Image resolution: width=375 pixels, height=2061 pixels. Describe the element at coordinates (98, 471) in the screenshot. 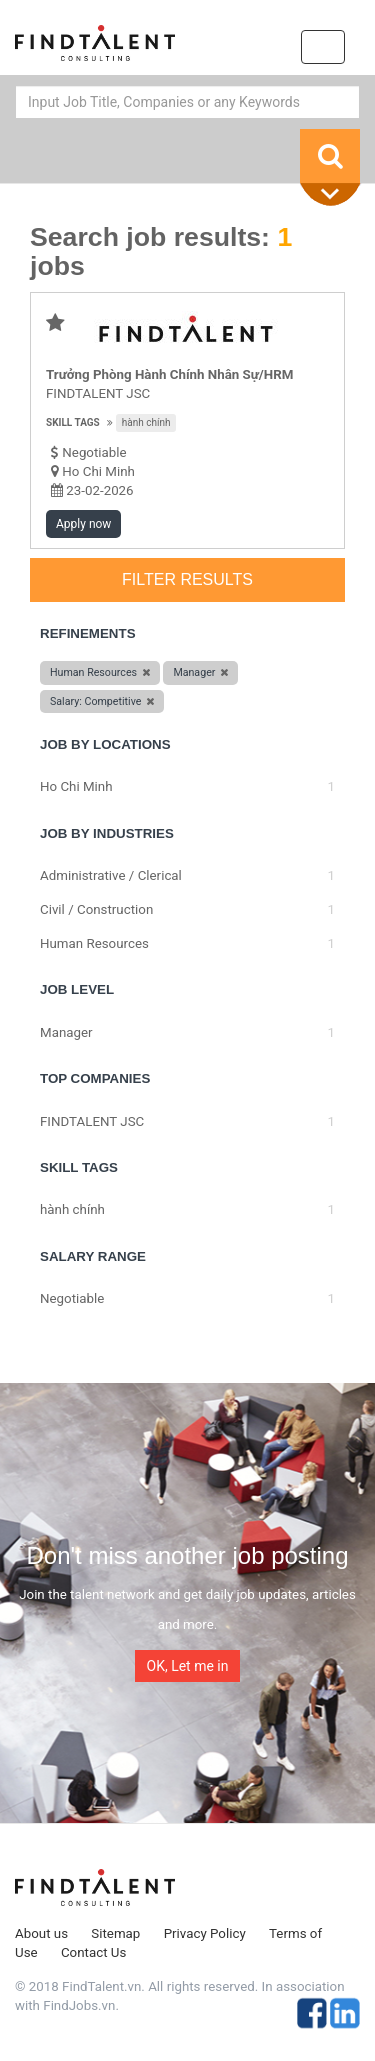

I see `Ho Chi Minh` at that location.